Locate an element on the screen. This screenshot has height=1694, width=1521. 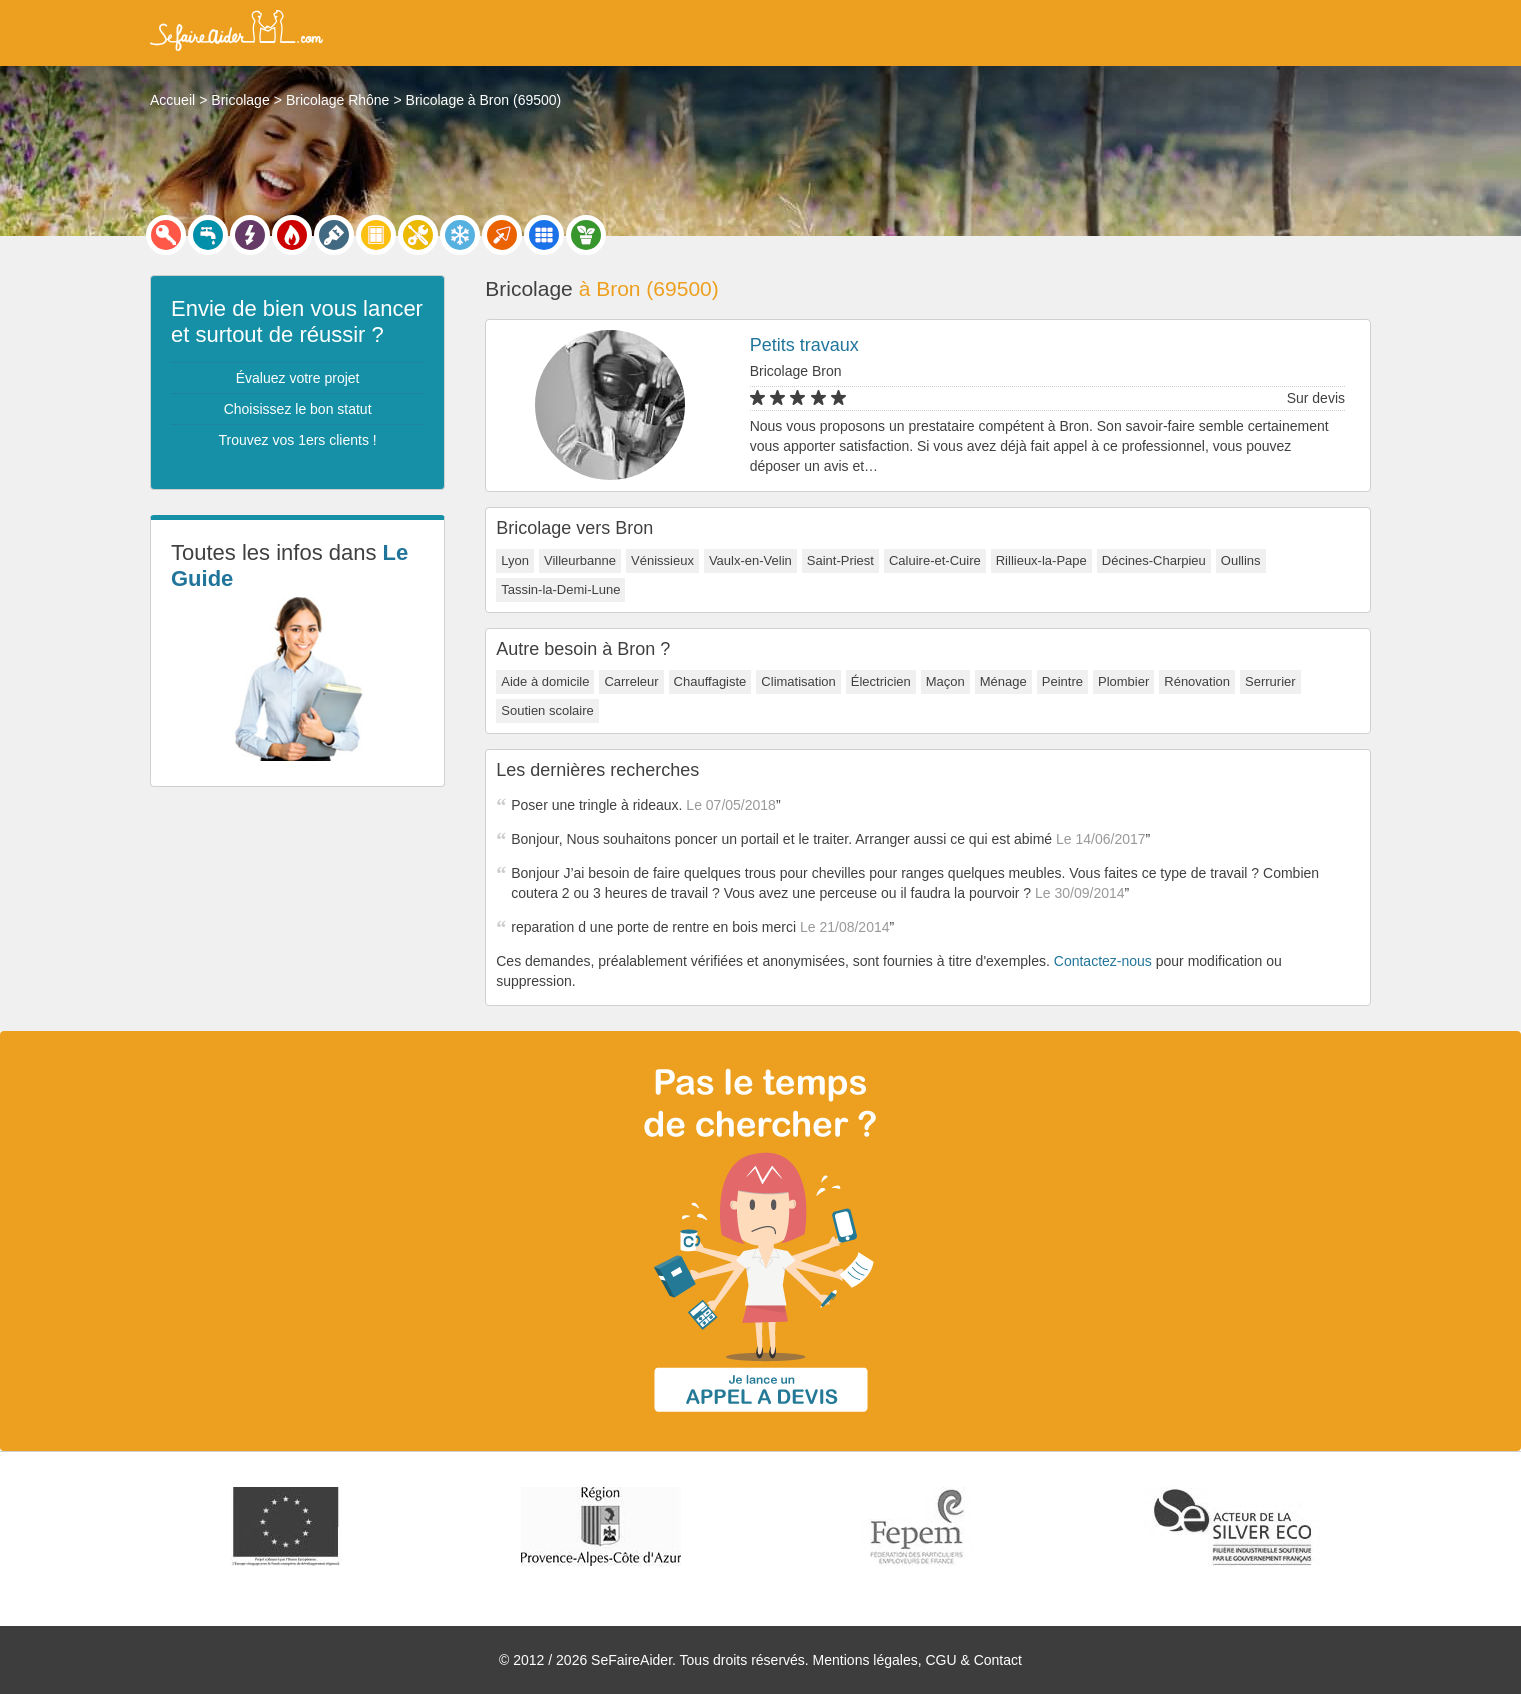
Caluire-et-Cuire is located at coordinates (935, 560).